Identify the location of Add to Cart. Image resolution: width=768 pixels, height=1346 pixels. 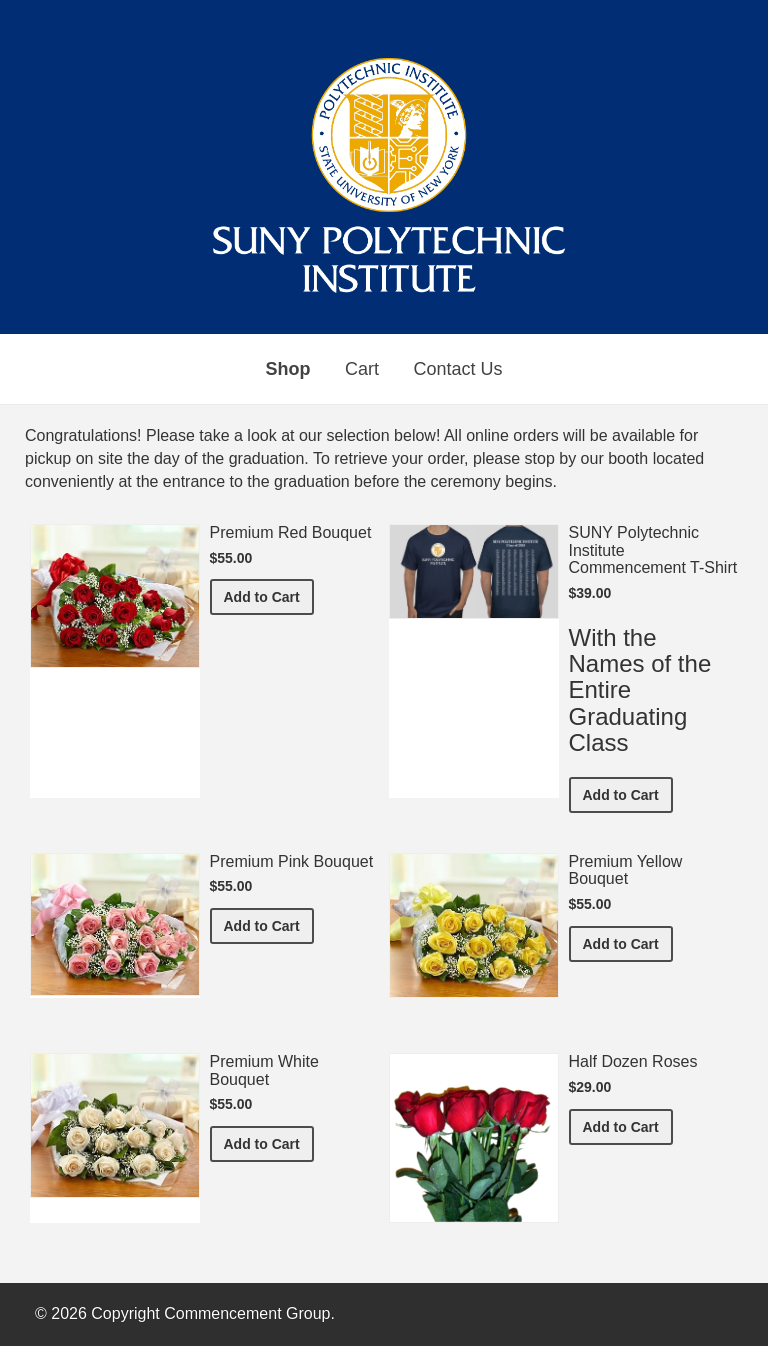
(269, 595).